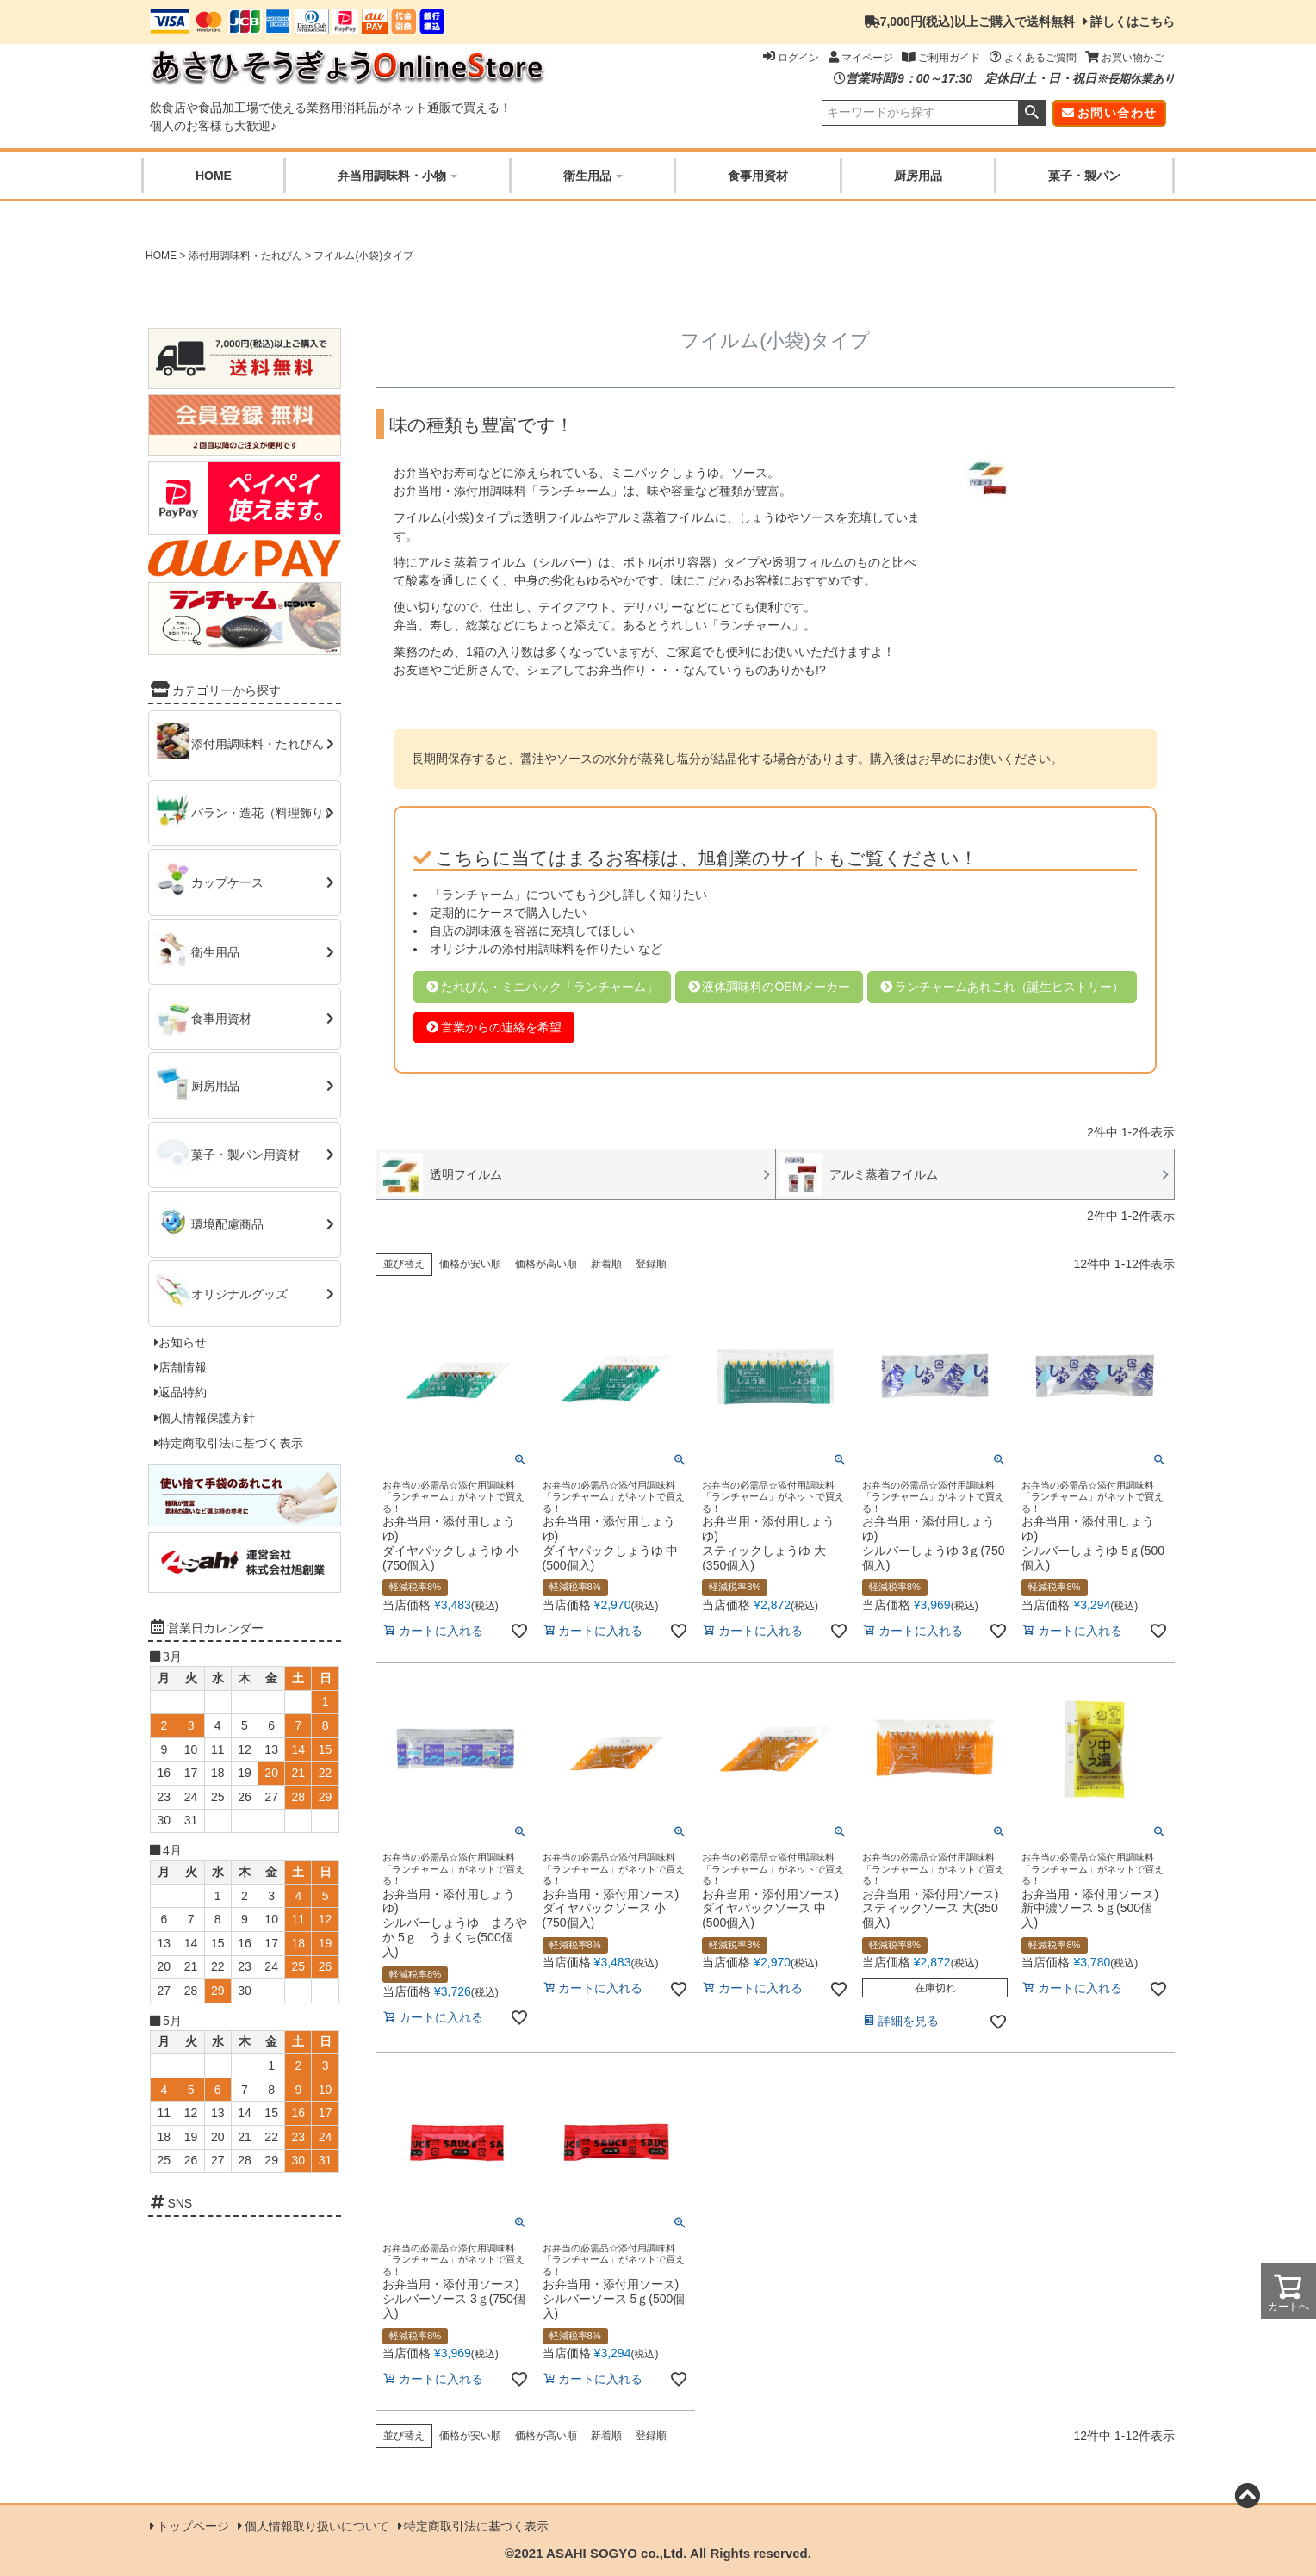 Image resolution: width=1316 pixels, height=2576 pixels. What do you see at coordinates (1084, 176) in the screenshot?
I see `菓子・製パン` at bounding box center [1084, 176].